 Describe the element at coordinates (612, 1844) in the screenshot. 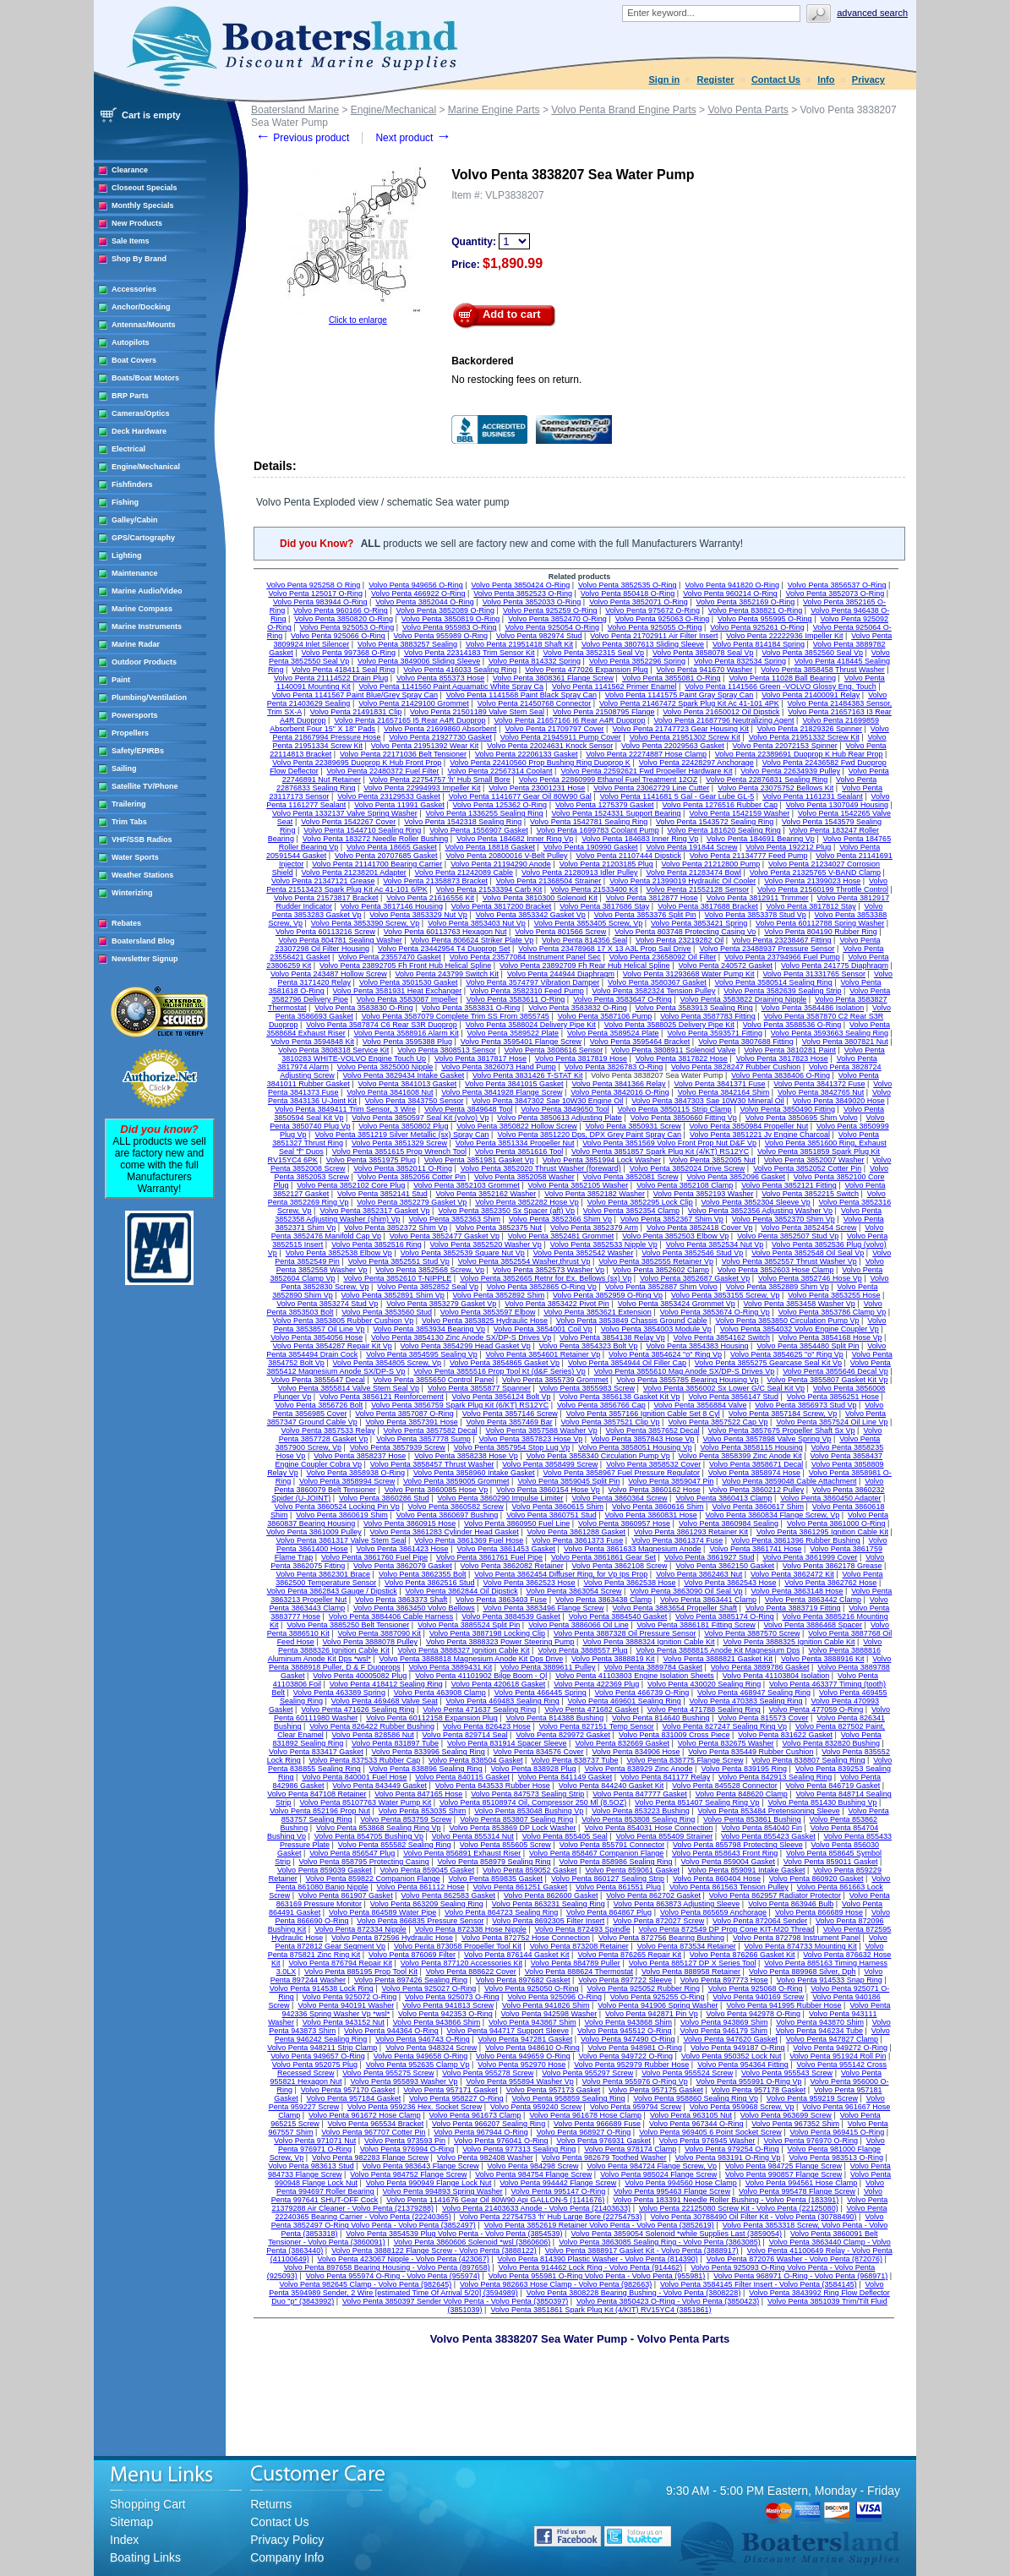

I see `Volvo Penta 855791 Connector` at that location.